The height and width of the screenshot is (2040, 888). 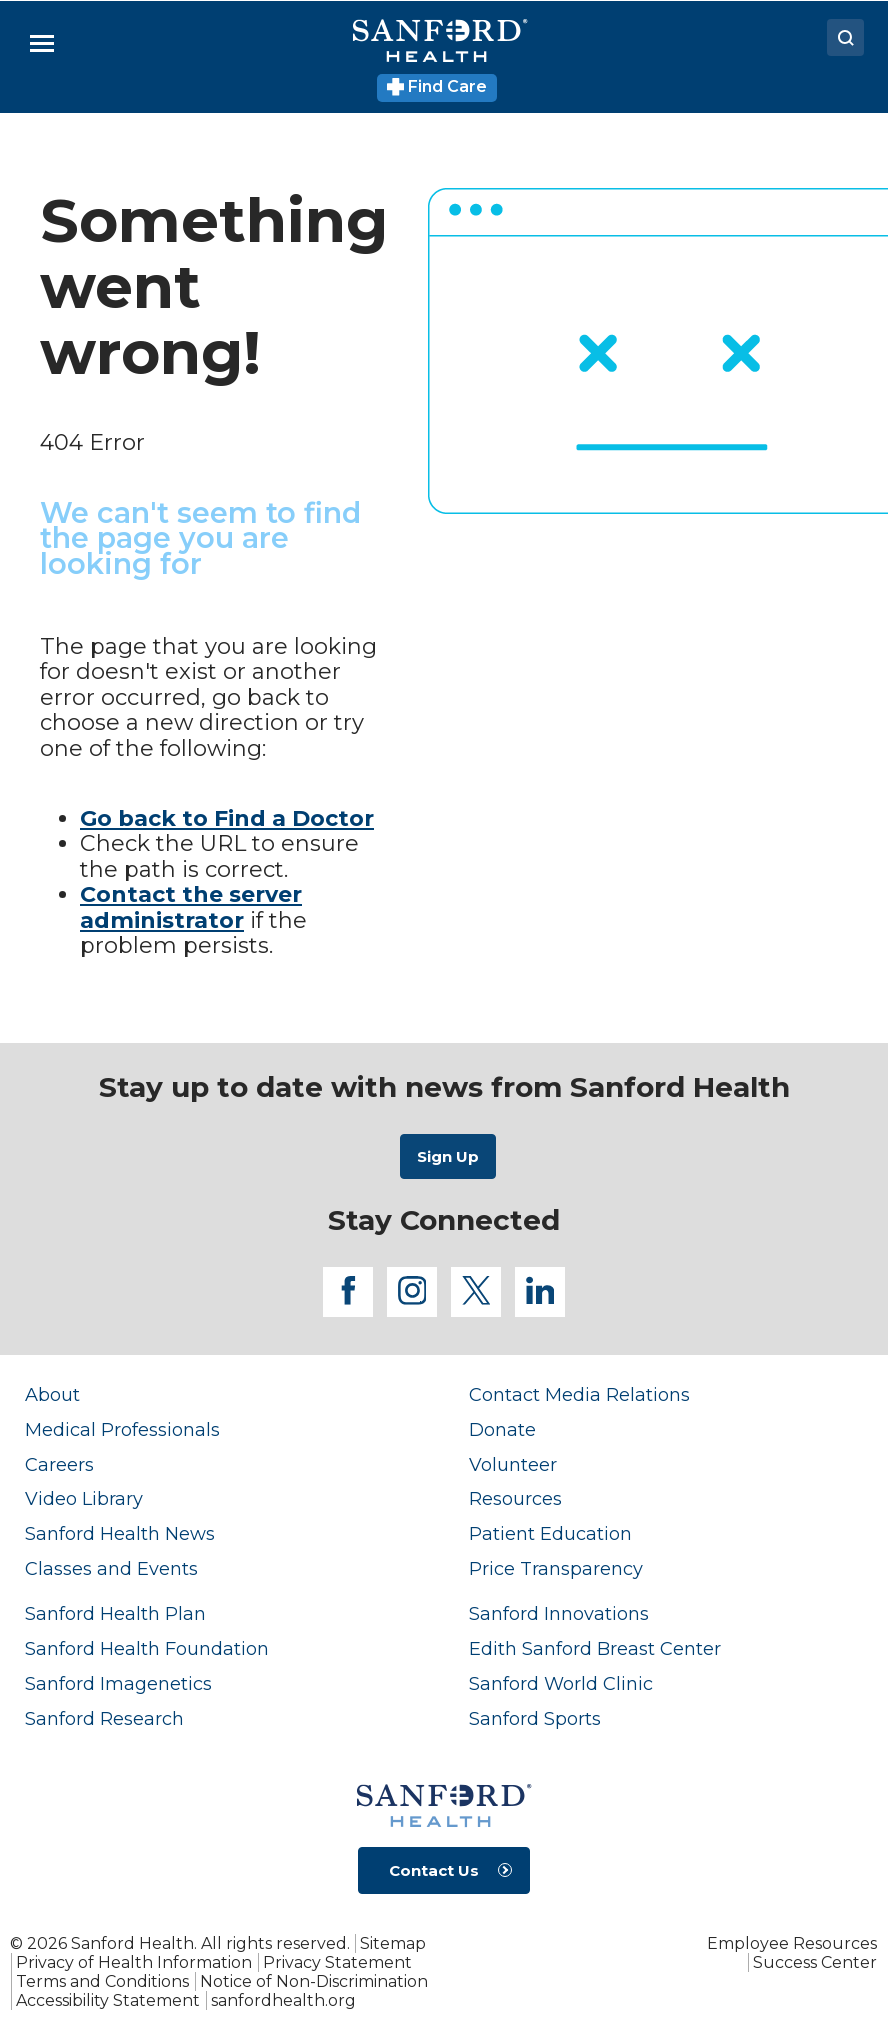 I want to click on Employee Resources, so click(x=792, y=1943).